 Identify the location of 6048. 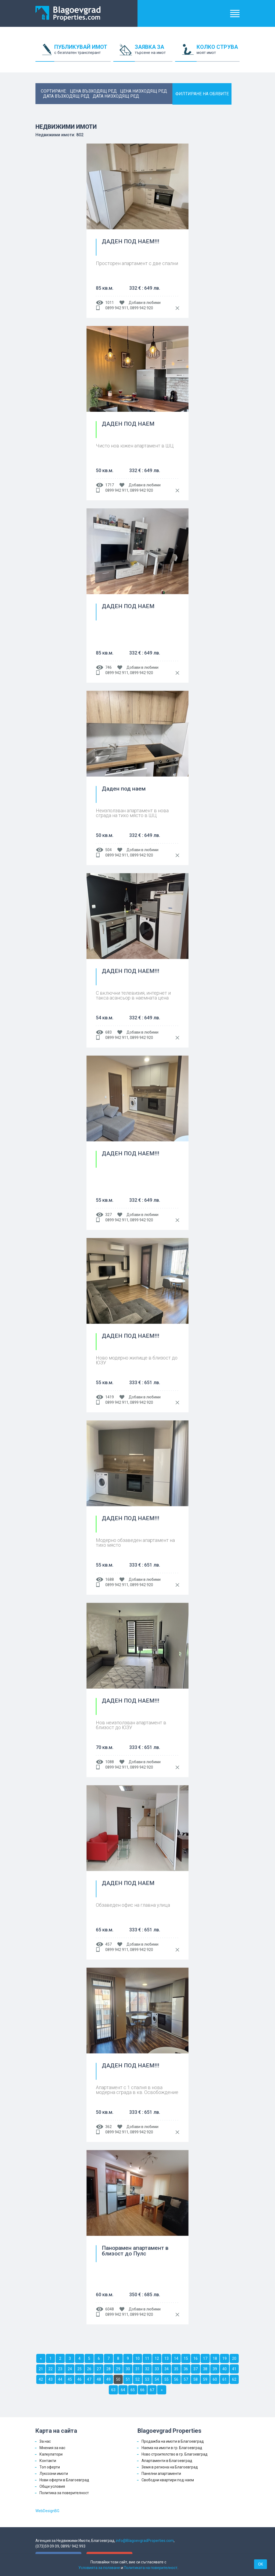
(109, 2309).